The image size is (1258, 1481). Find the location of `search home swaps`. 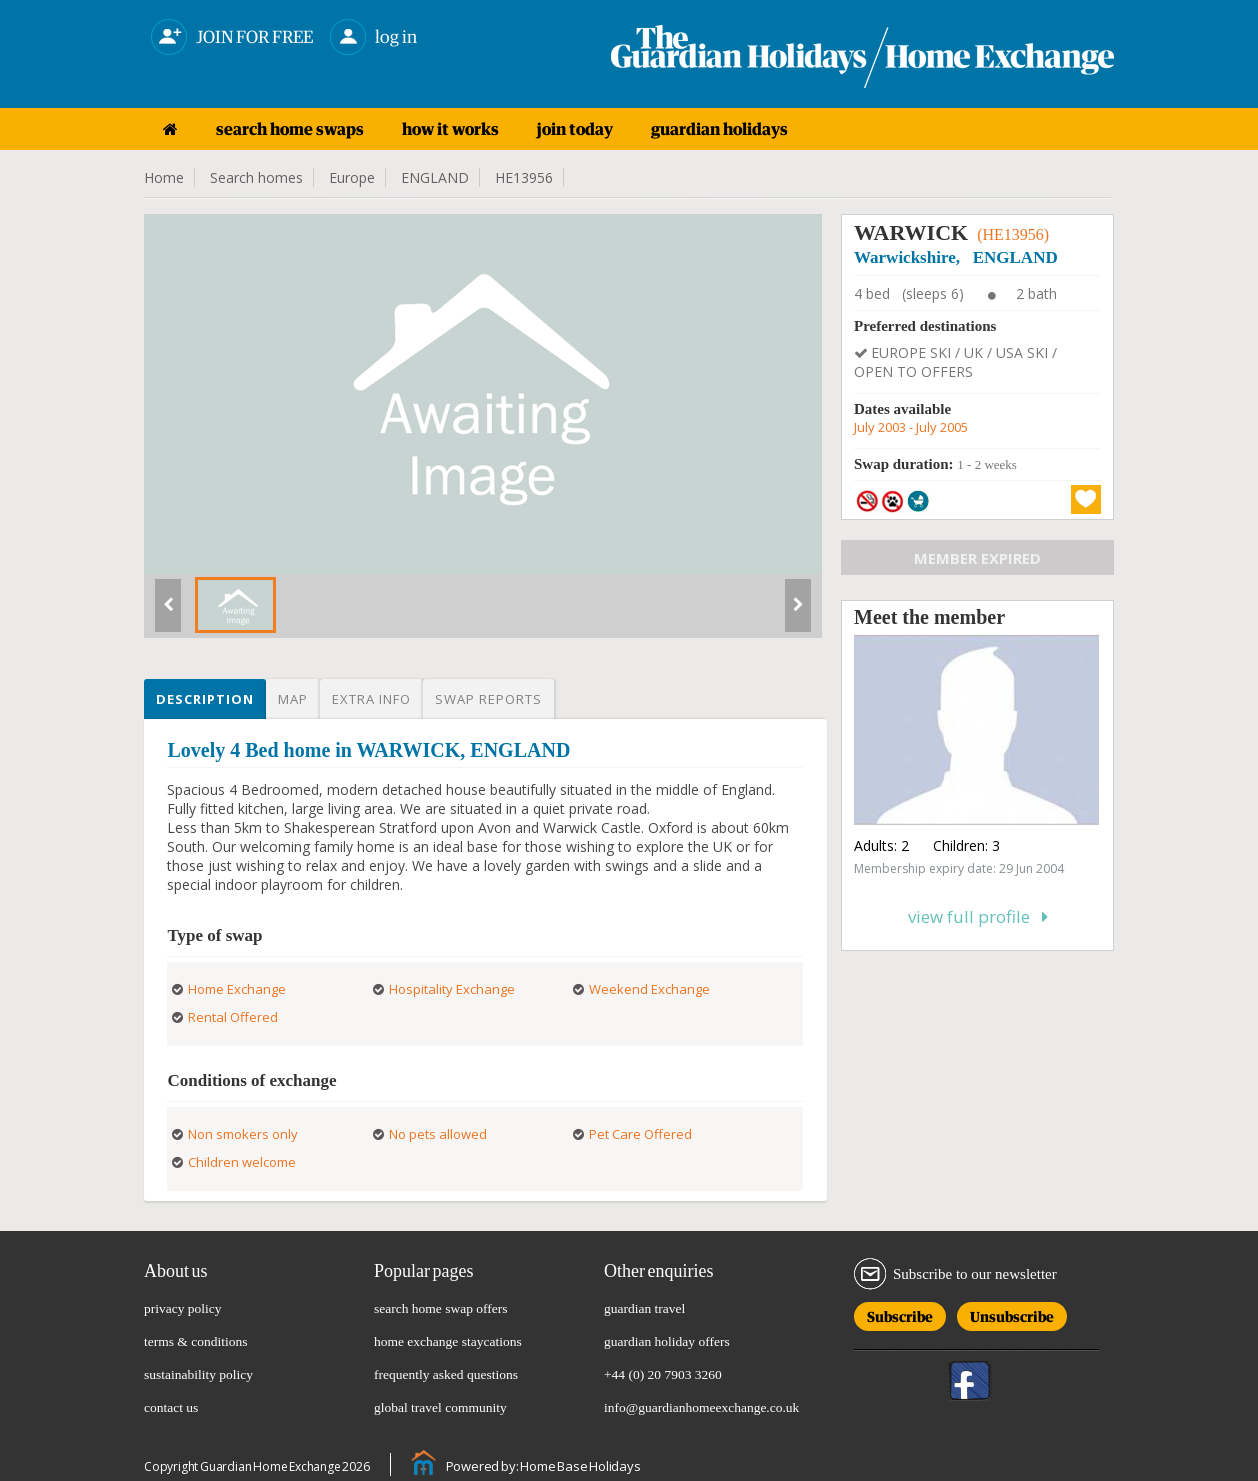

search home swaps is located at coordinates (290, 129).